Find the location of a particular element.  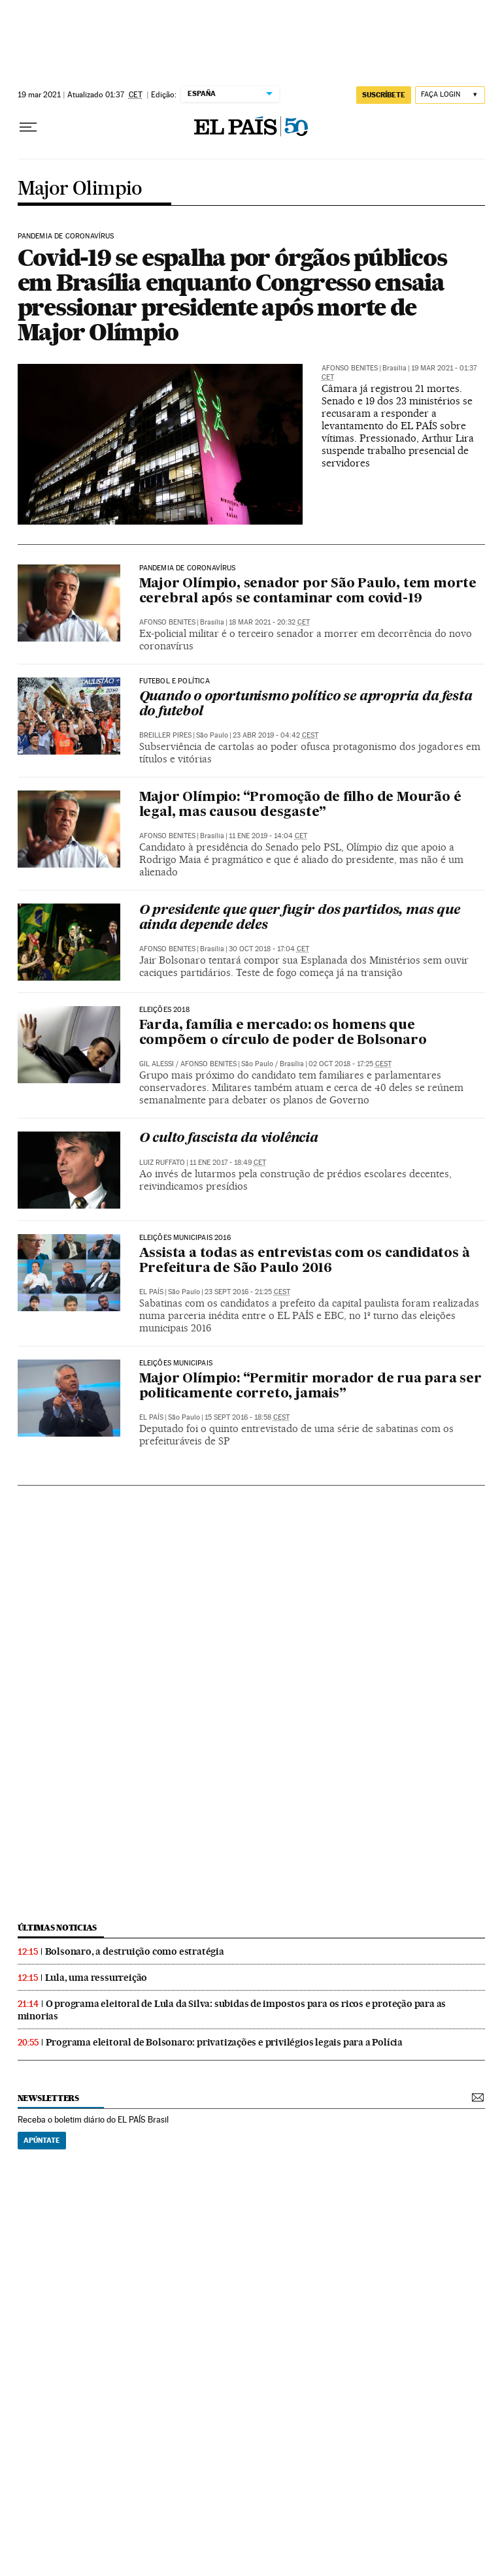

Major Olímpio, senador por São Paulo, tem morte cerebral após se contaminar com covid-19 is located at coordinates (308, 592).